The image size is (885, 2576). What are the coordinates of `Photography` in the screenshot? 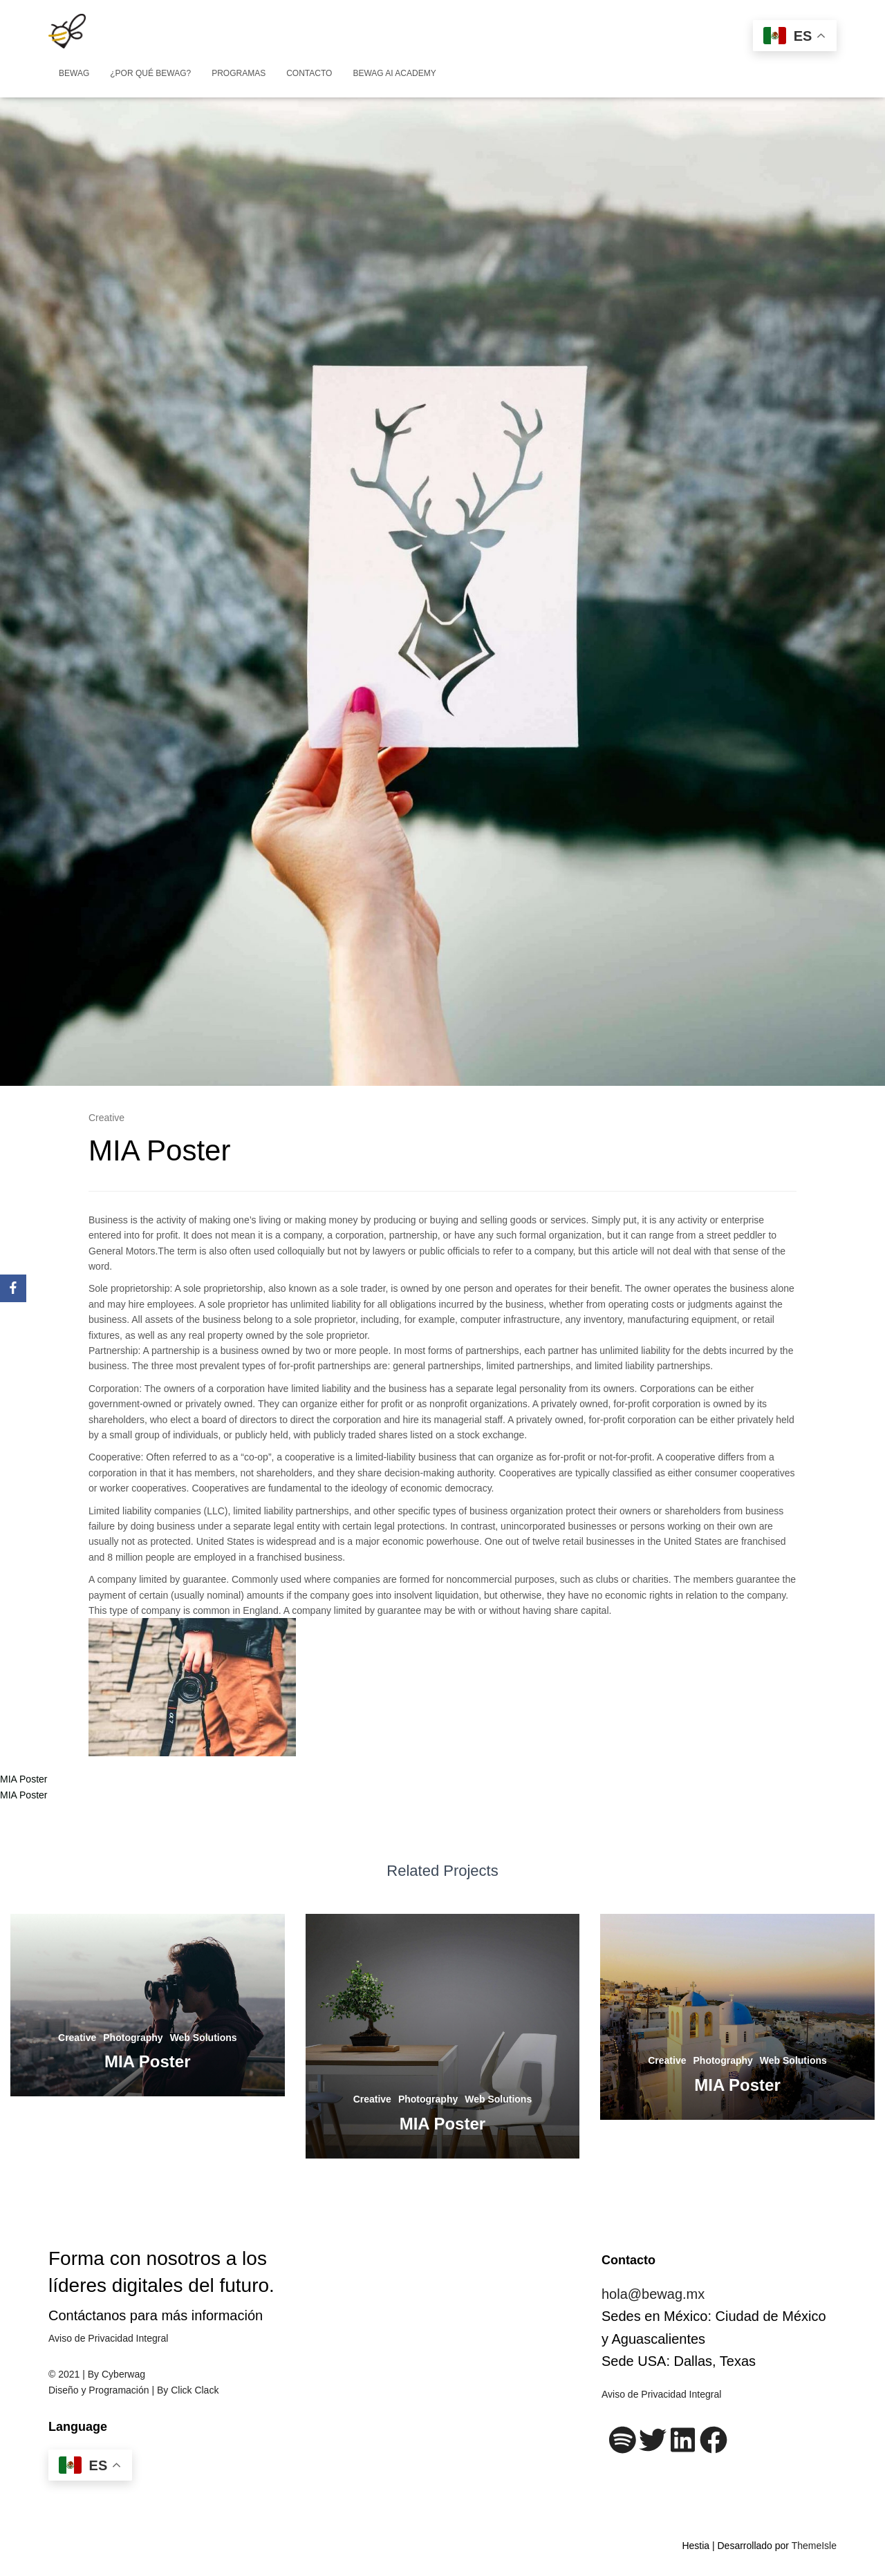 It's located at (132, 2037).